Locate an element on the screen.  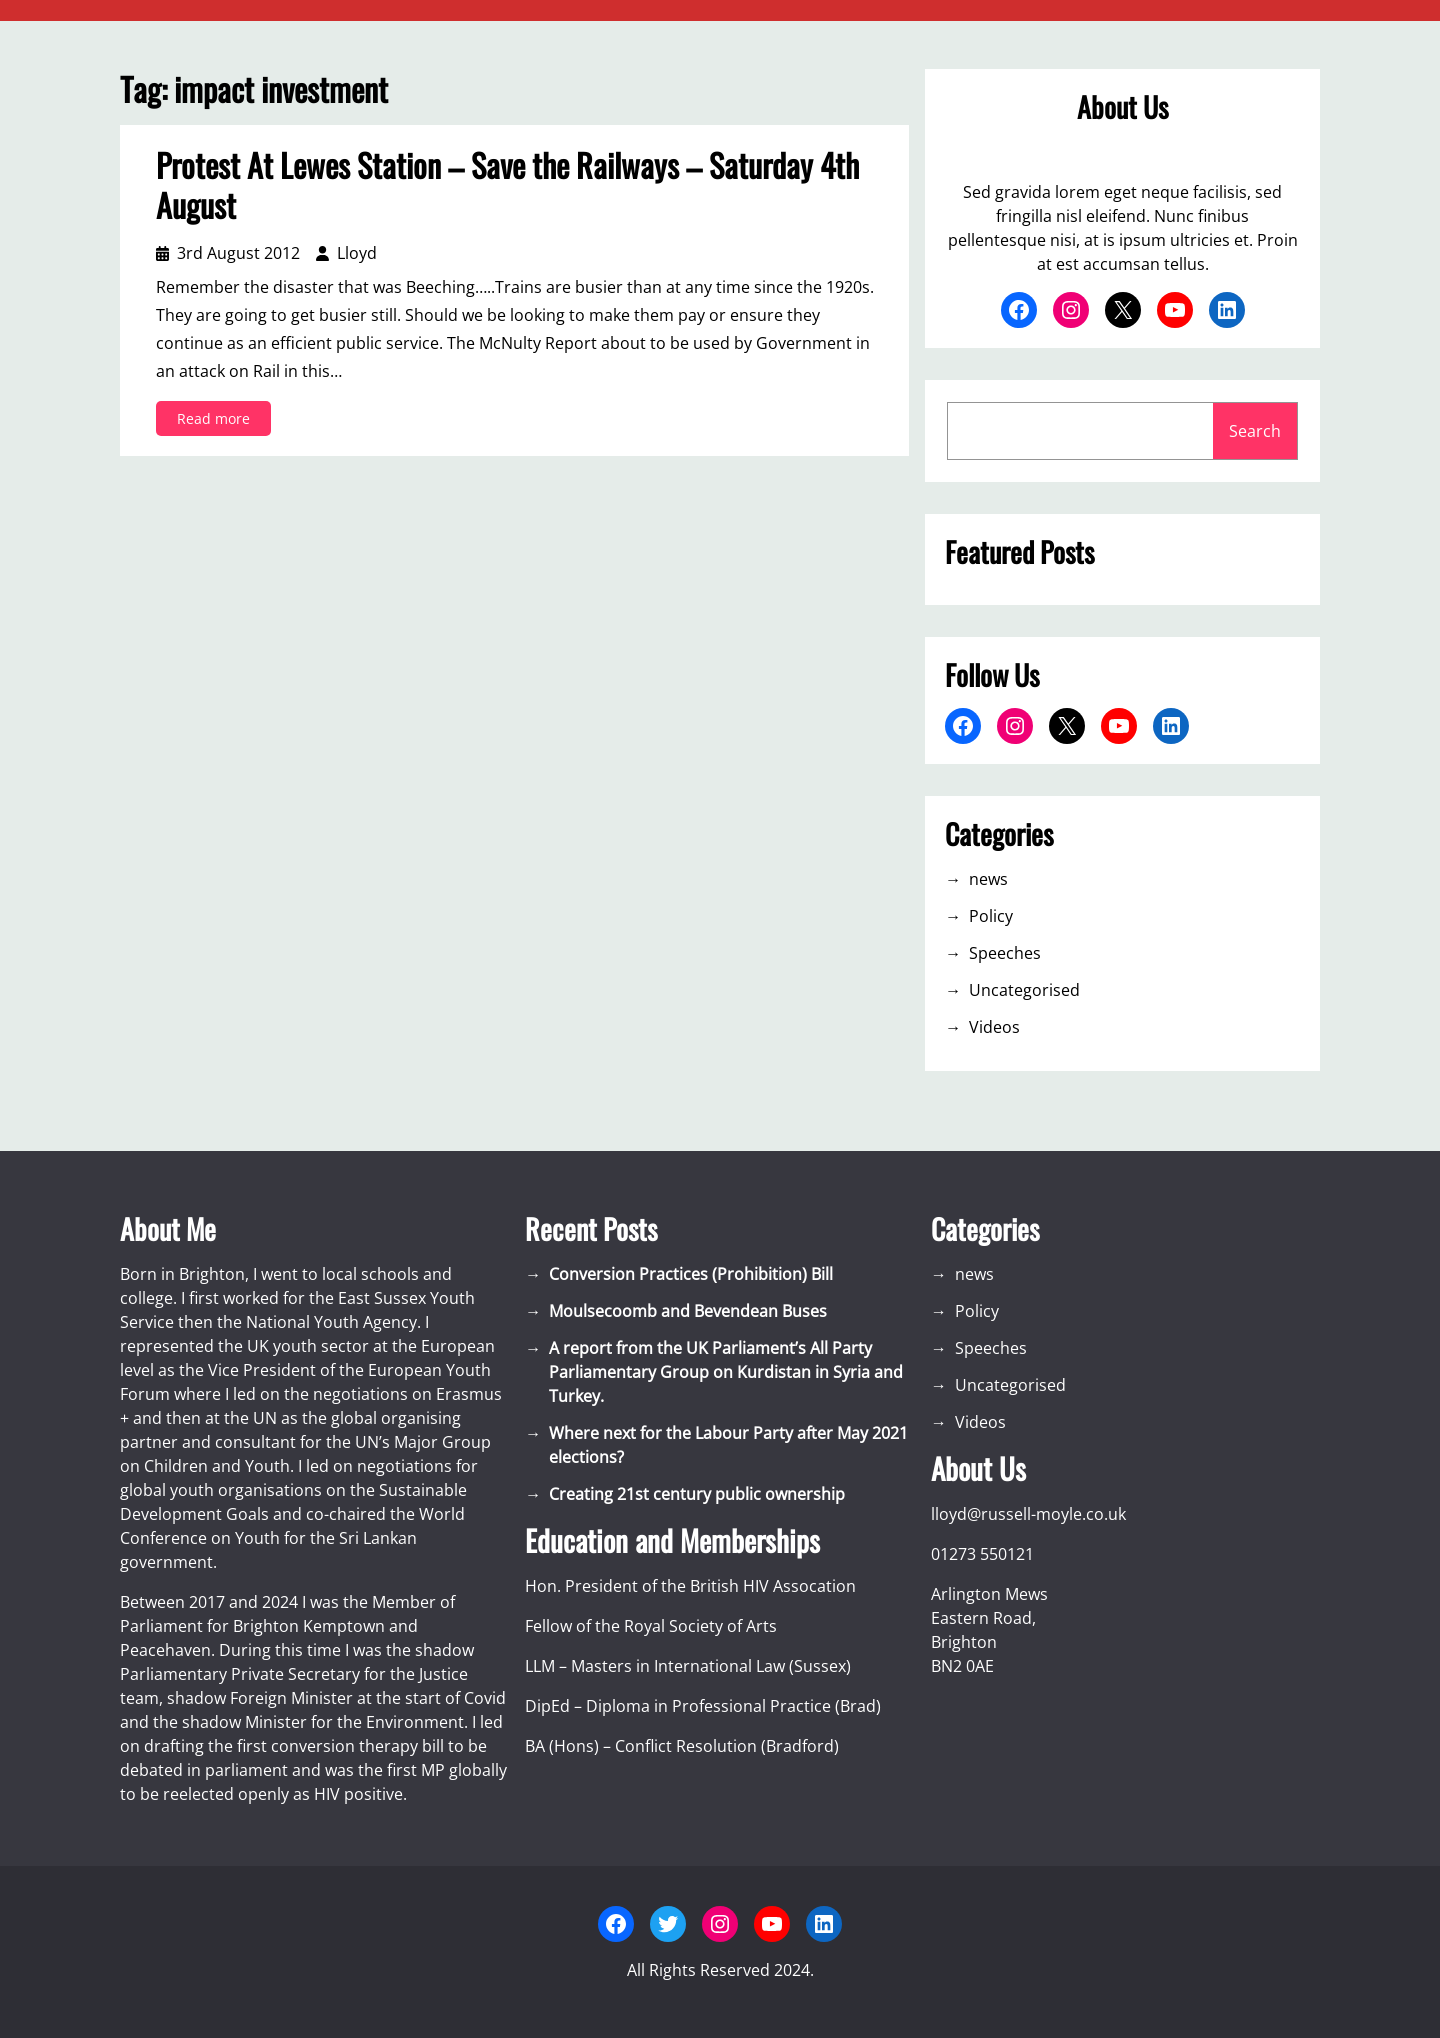
Protest At Lewes Station – Save the Railways – Saturday 4th August is located at coordinates (507, 185).